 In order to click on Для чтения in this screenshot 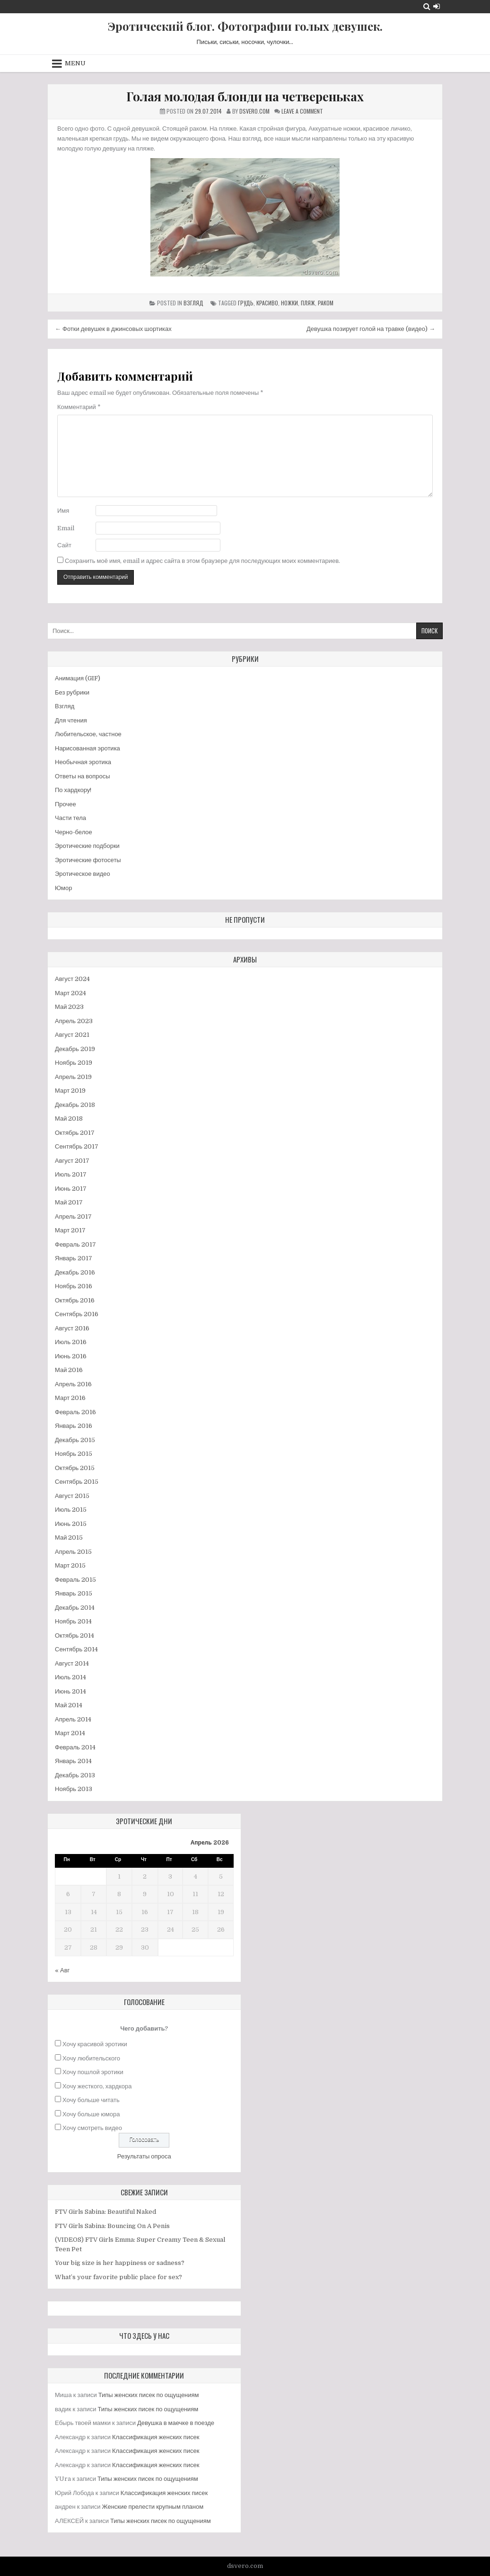, I will do `click(71, 720)`.